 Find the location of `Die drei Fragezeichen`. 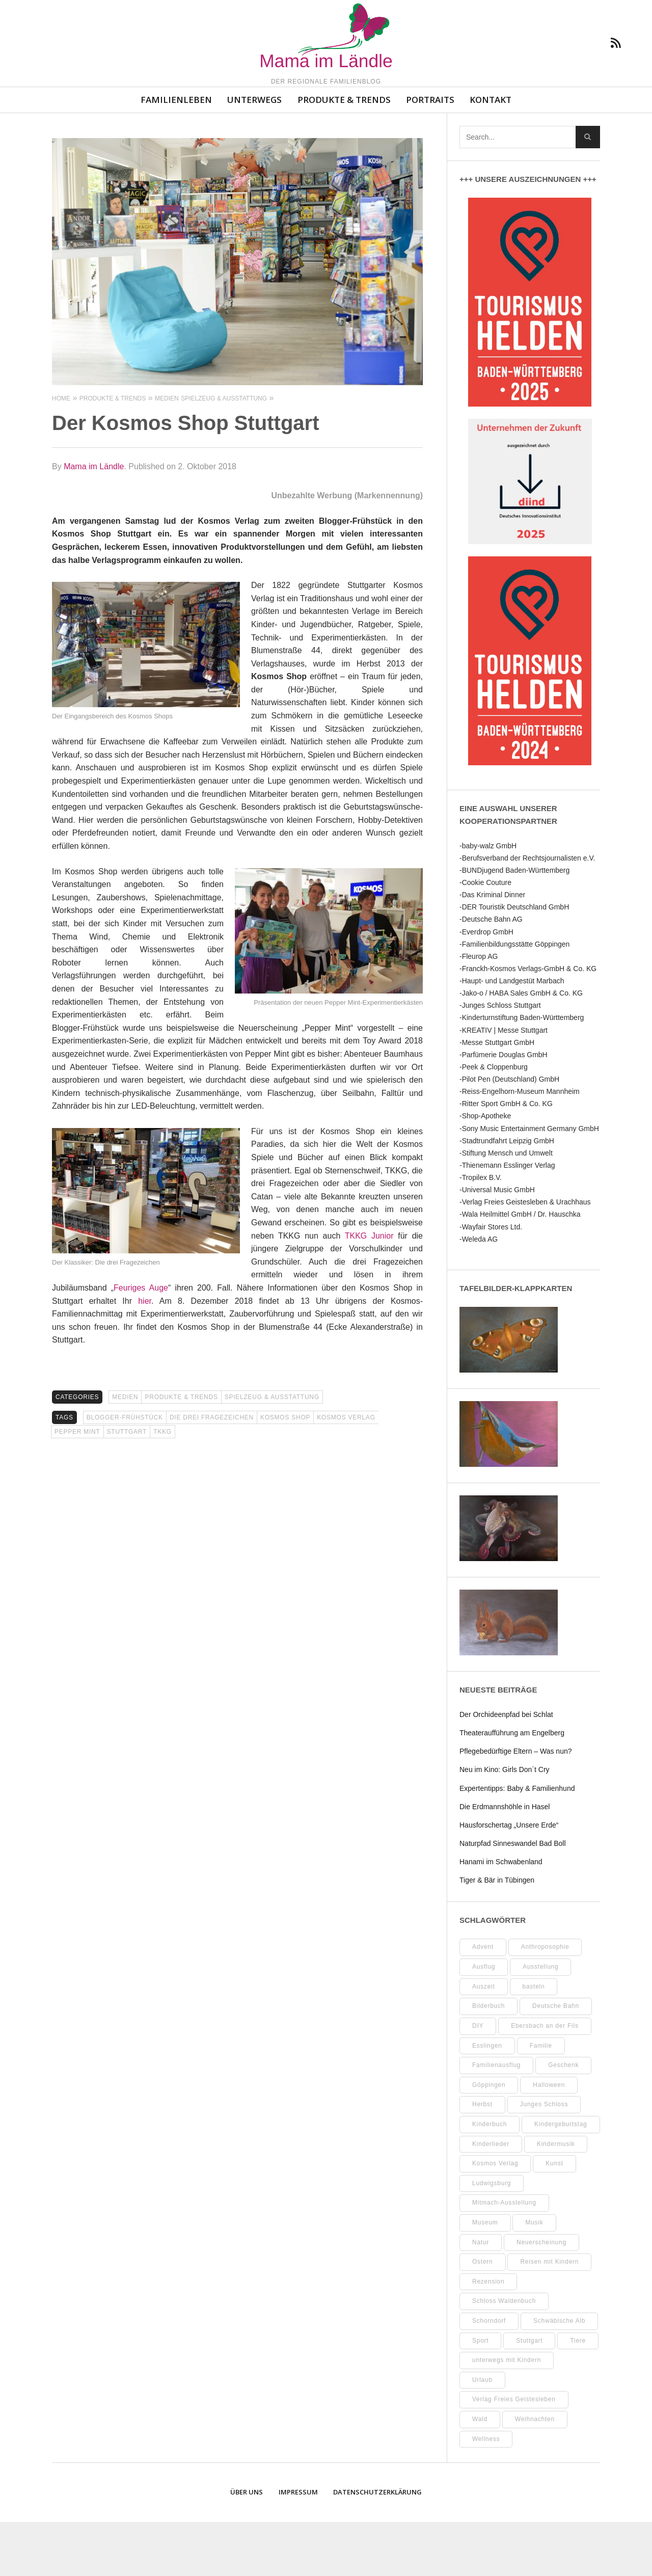

Die drei Fragezeichen is located at coordinates (212, 1471).